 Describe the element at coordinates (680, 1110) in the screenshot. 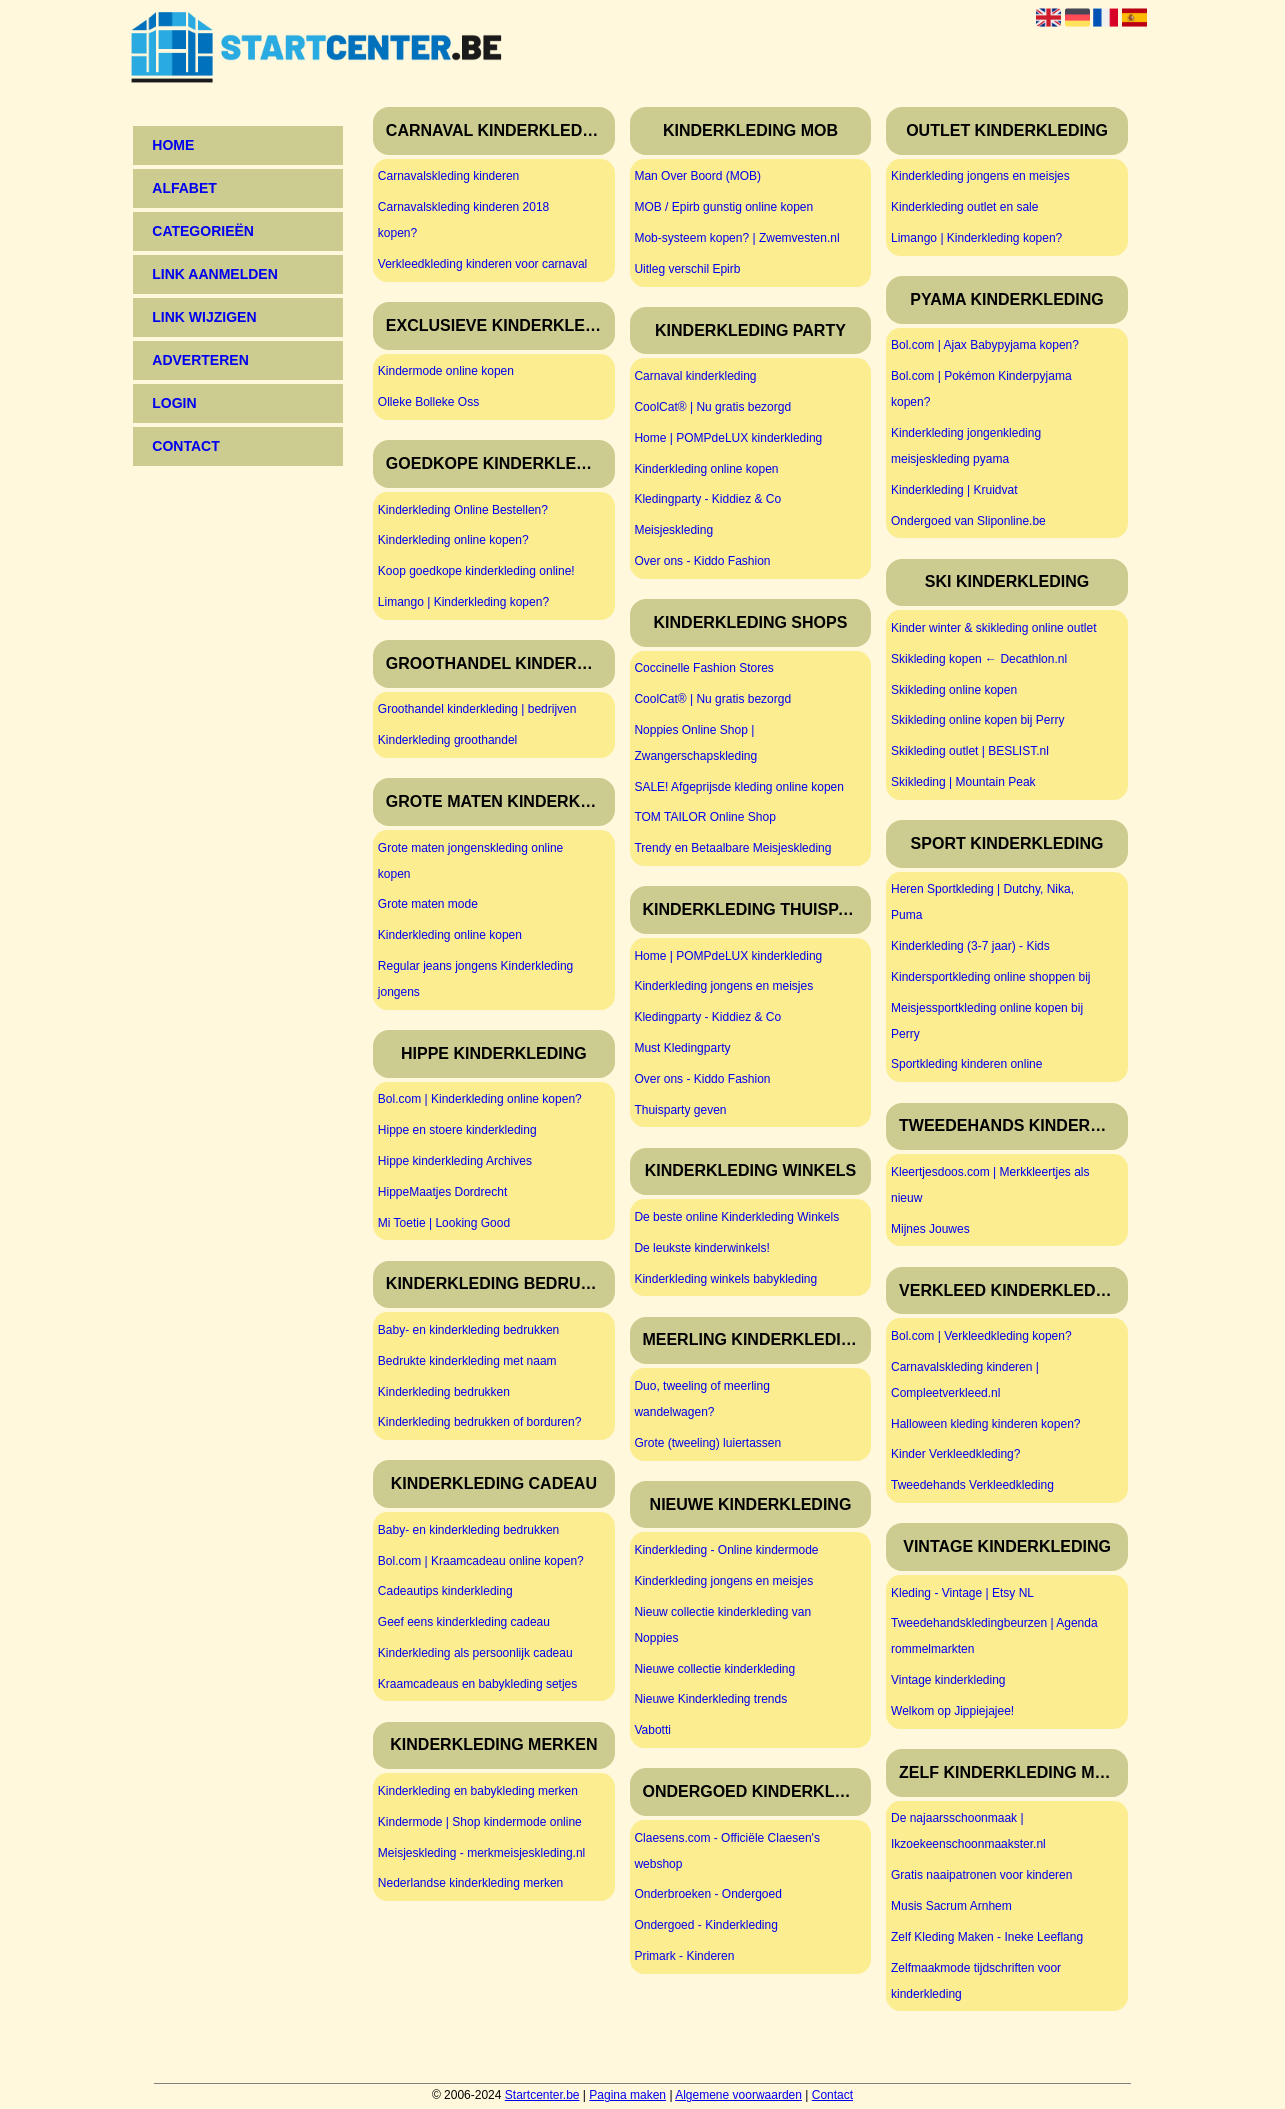

I see `Thuisparty geven` at that location.